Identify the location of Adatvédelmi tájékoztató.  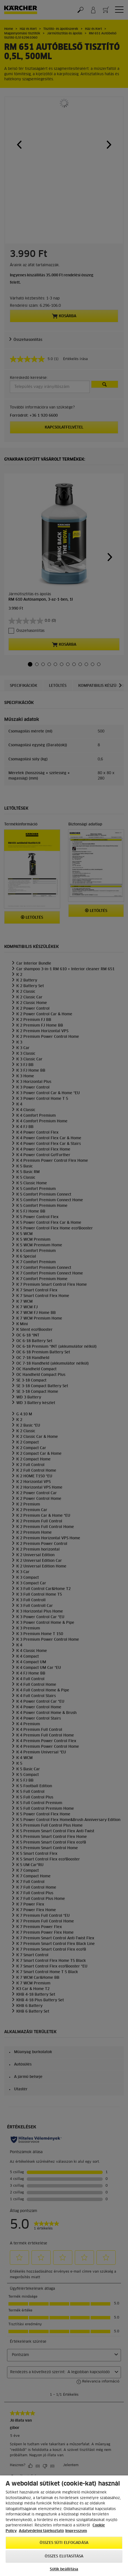
(41, 2531).